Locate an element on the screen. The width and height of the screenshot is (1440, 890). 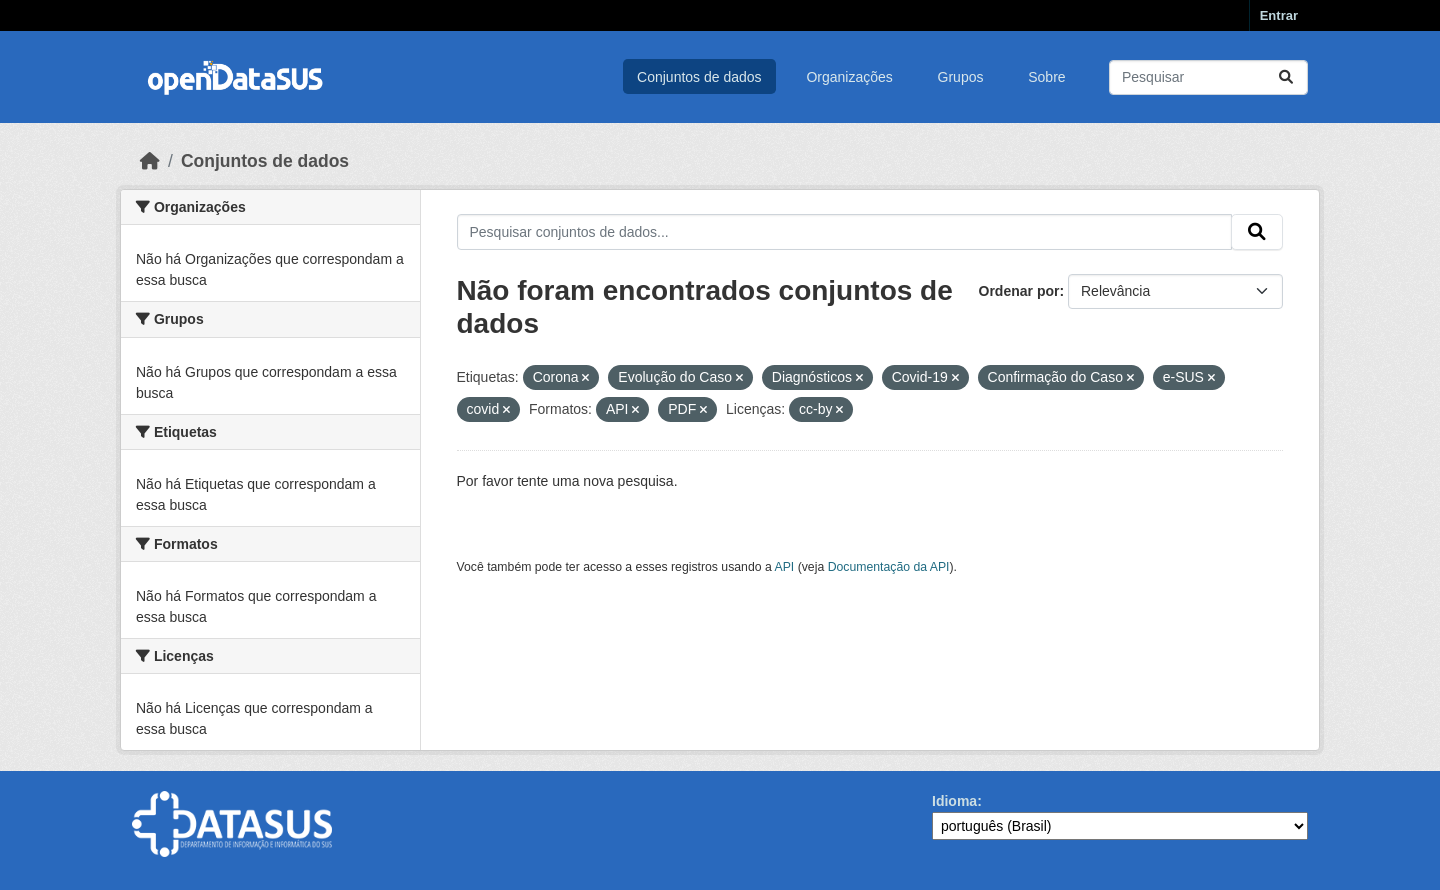
Organizações is located at coordinates (849, 77).